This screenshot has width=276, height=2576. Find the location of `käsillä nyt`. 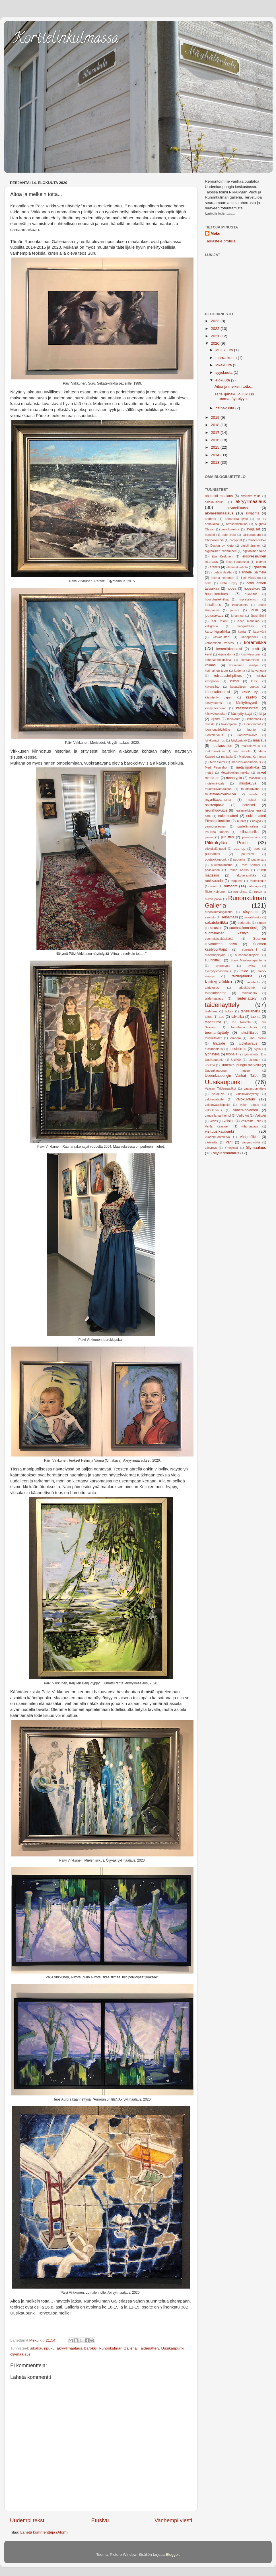

käsillä nyt is located at coordinates (250, 692).